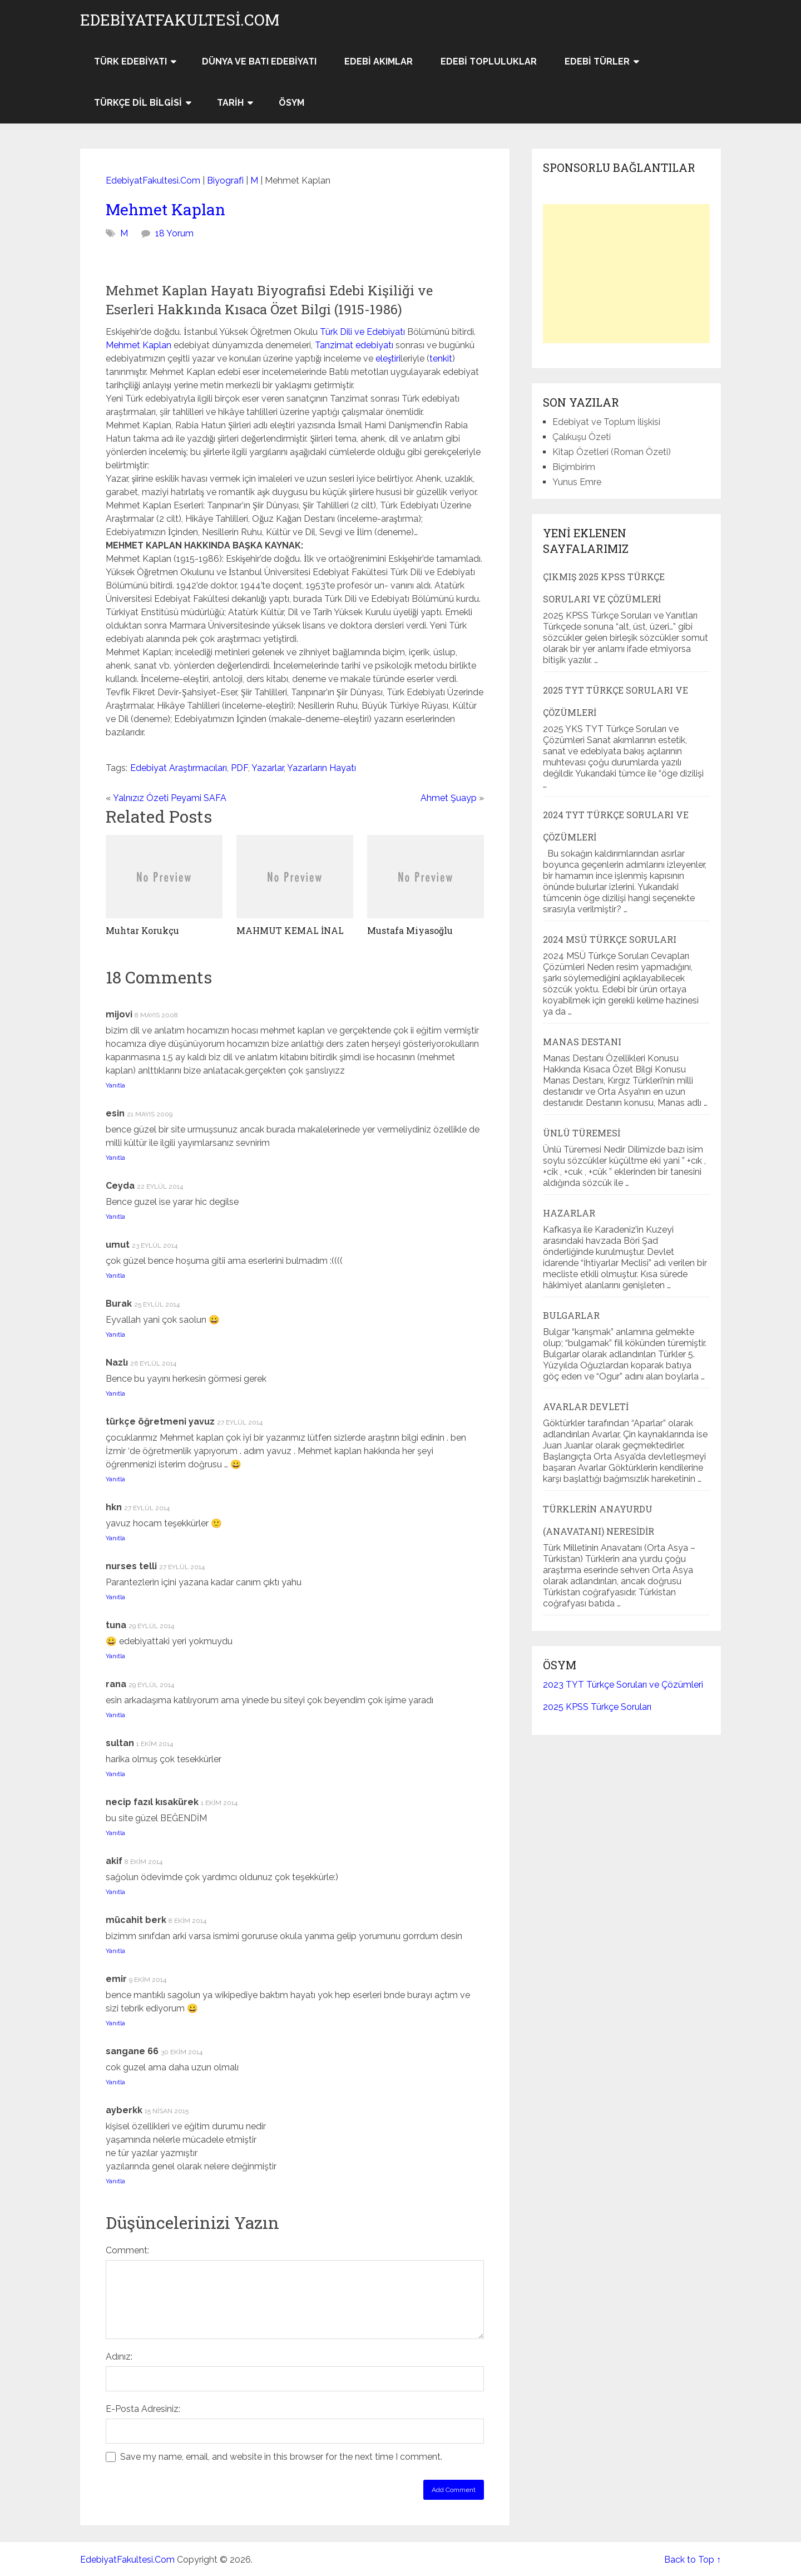 The width and height of the screenshot is (801, 2576). Describe the element at coordinates (606, 422) in the screenshot. I see `Edebiyat ve Toplum İlişkisi` at that location.